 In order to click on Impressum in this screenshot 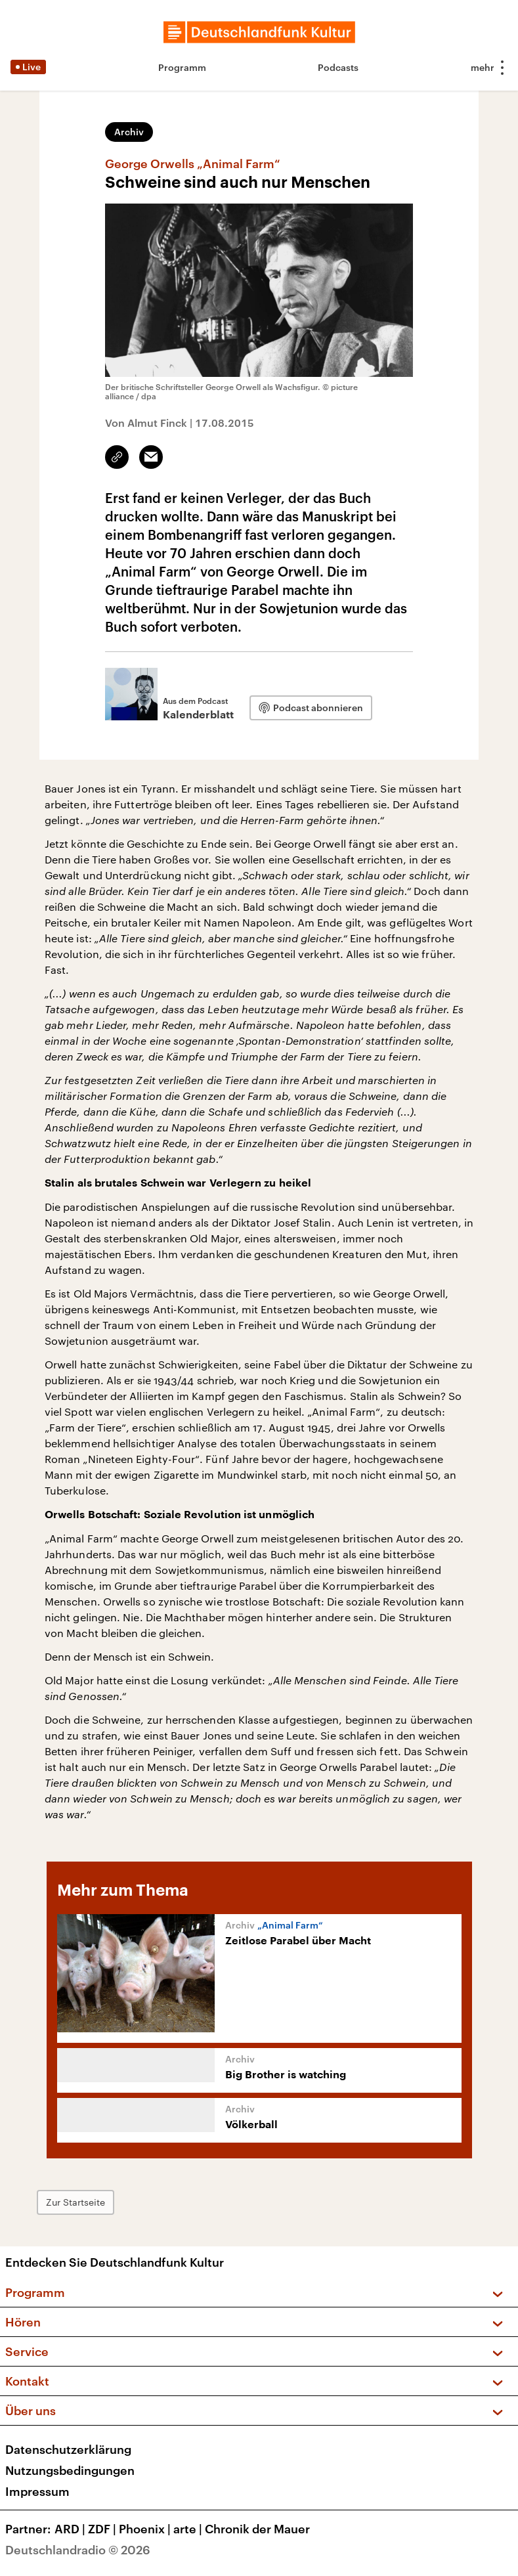, I will do `click(37, 2491)`.